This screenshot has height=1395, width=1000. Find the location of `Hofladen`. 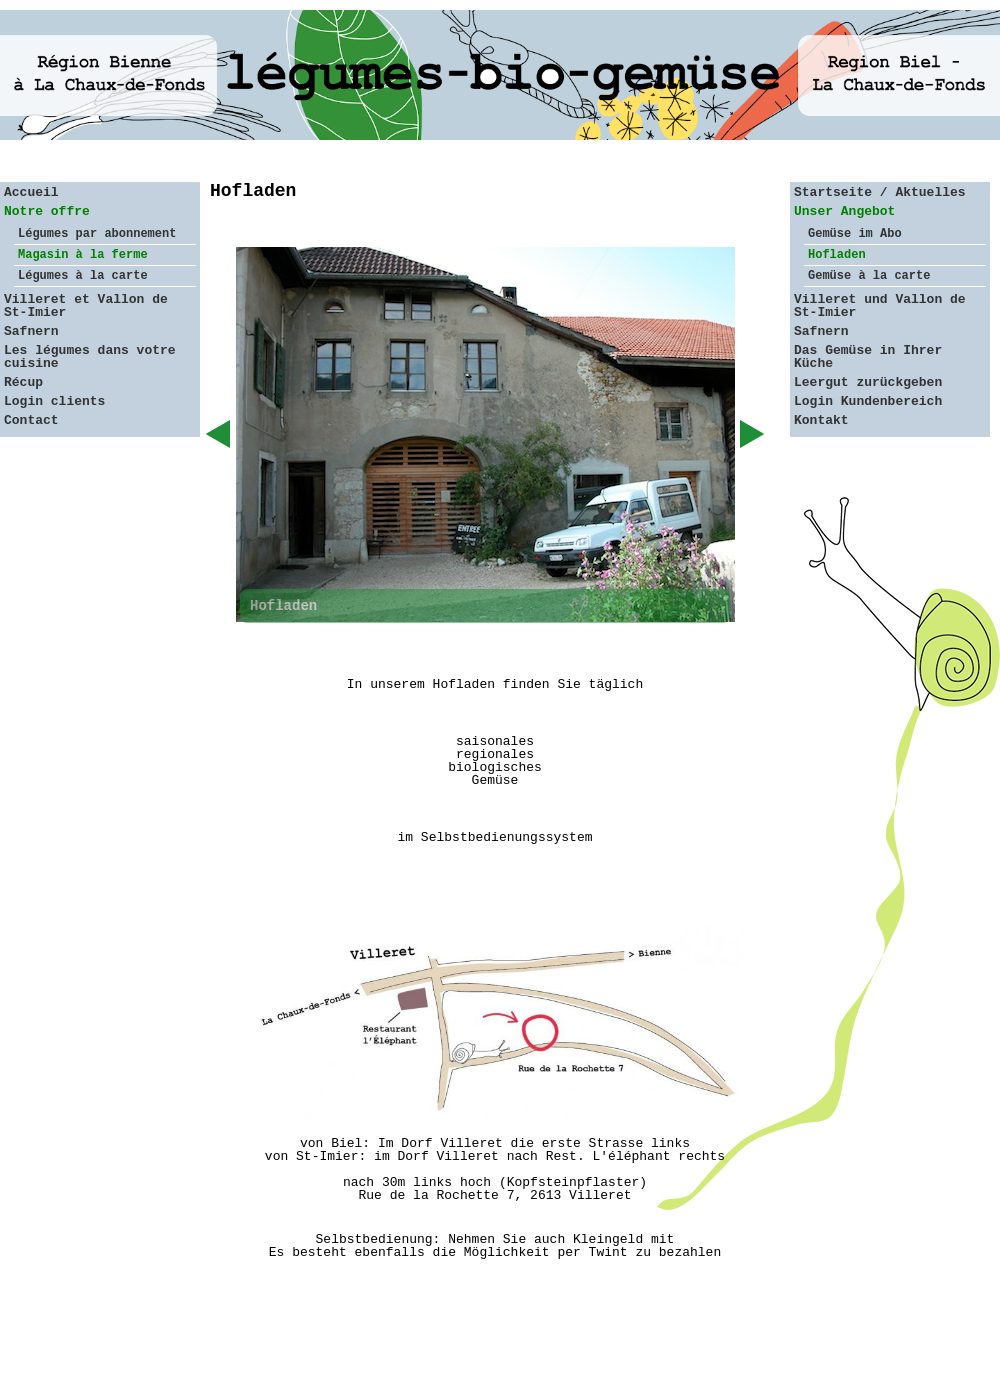

Hofladen is located at coordinates (837, 255).